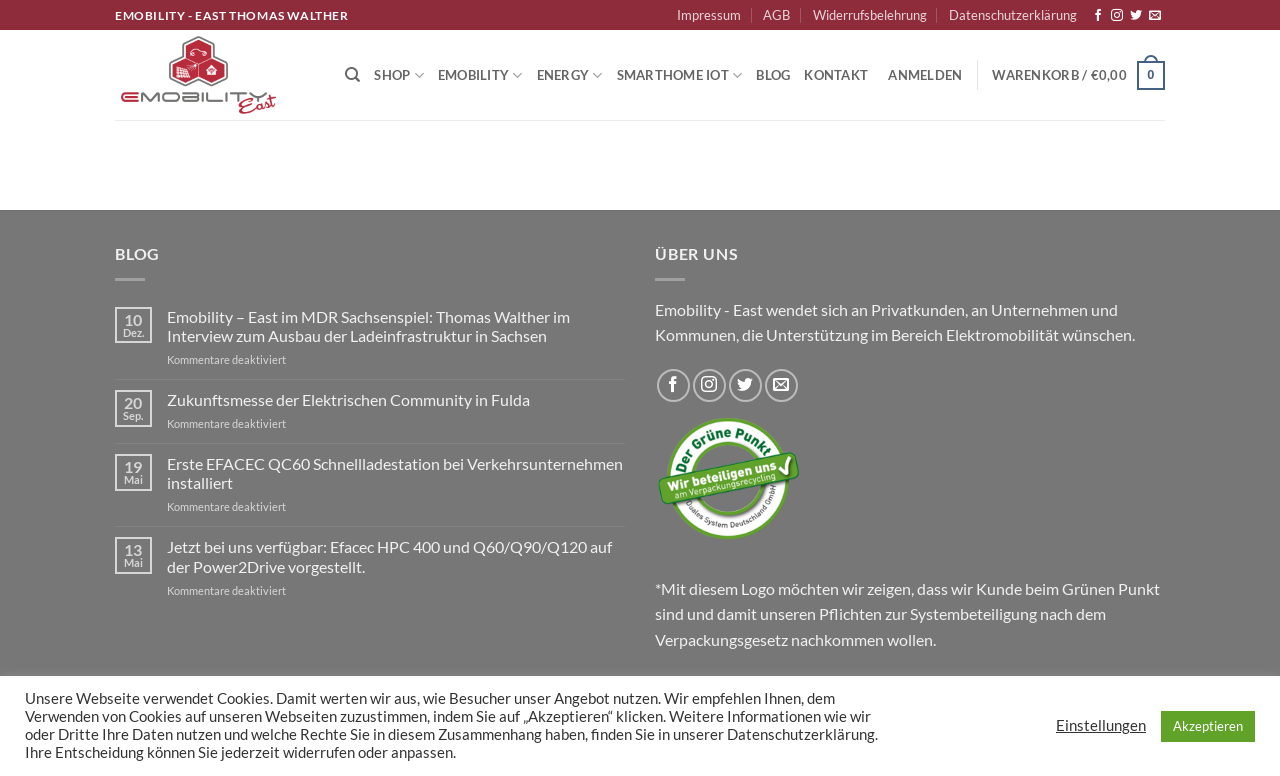  What do you see at coordinates (352, 75) in the screenshot?
I see `[Suchen]` at bounding box center [352, 75].